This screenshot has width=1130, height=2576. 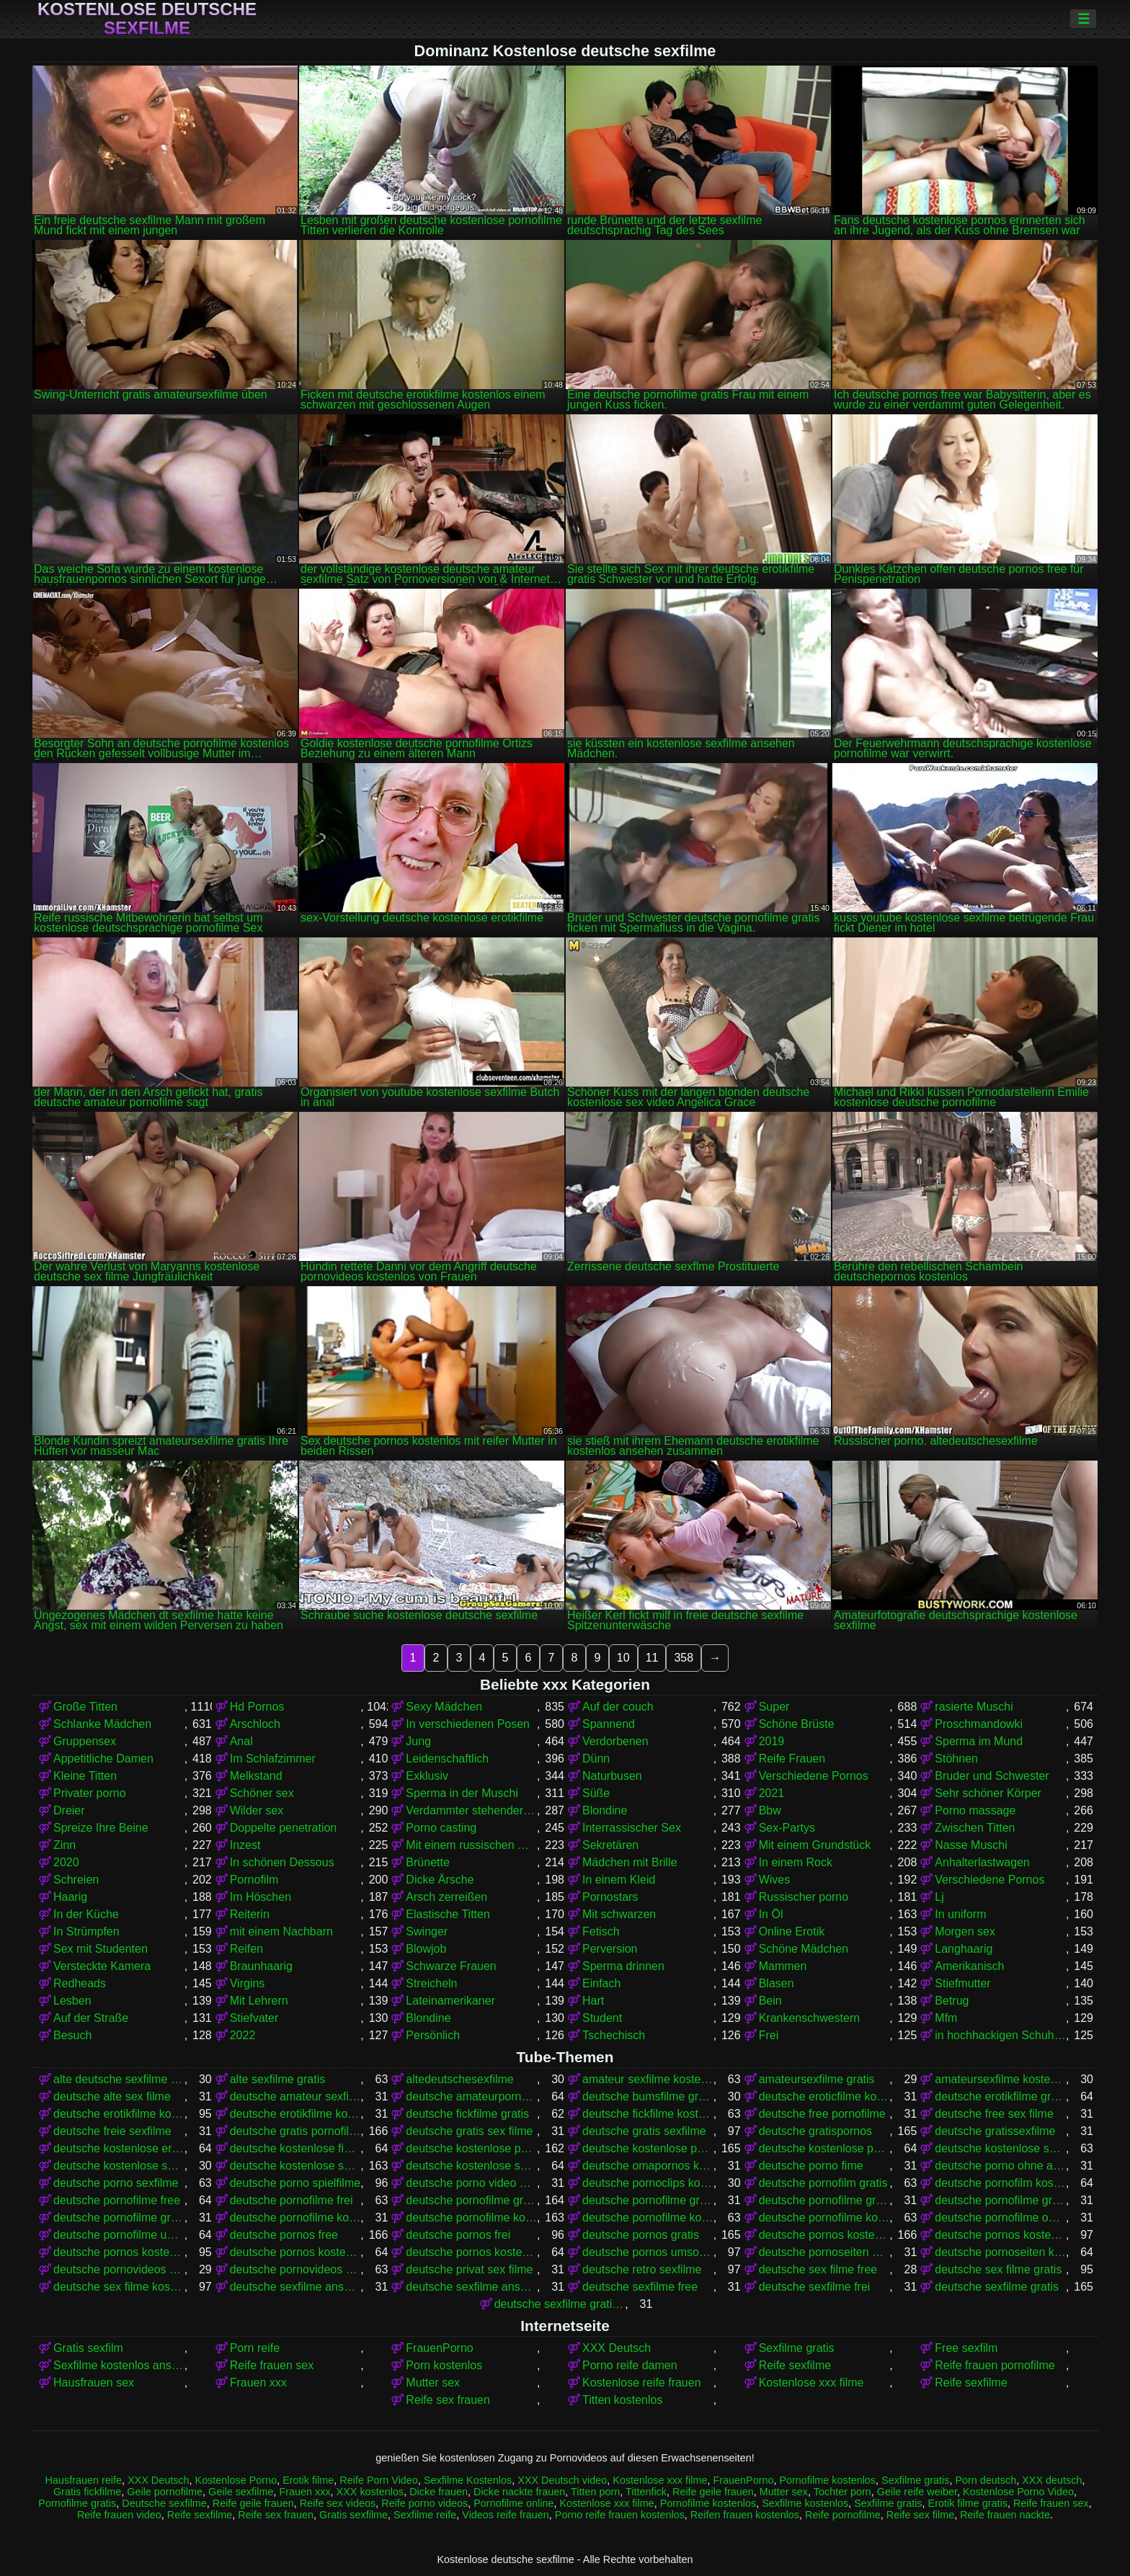 I want to click on deutsche pornos free, so click(x=284, y=2235).